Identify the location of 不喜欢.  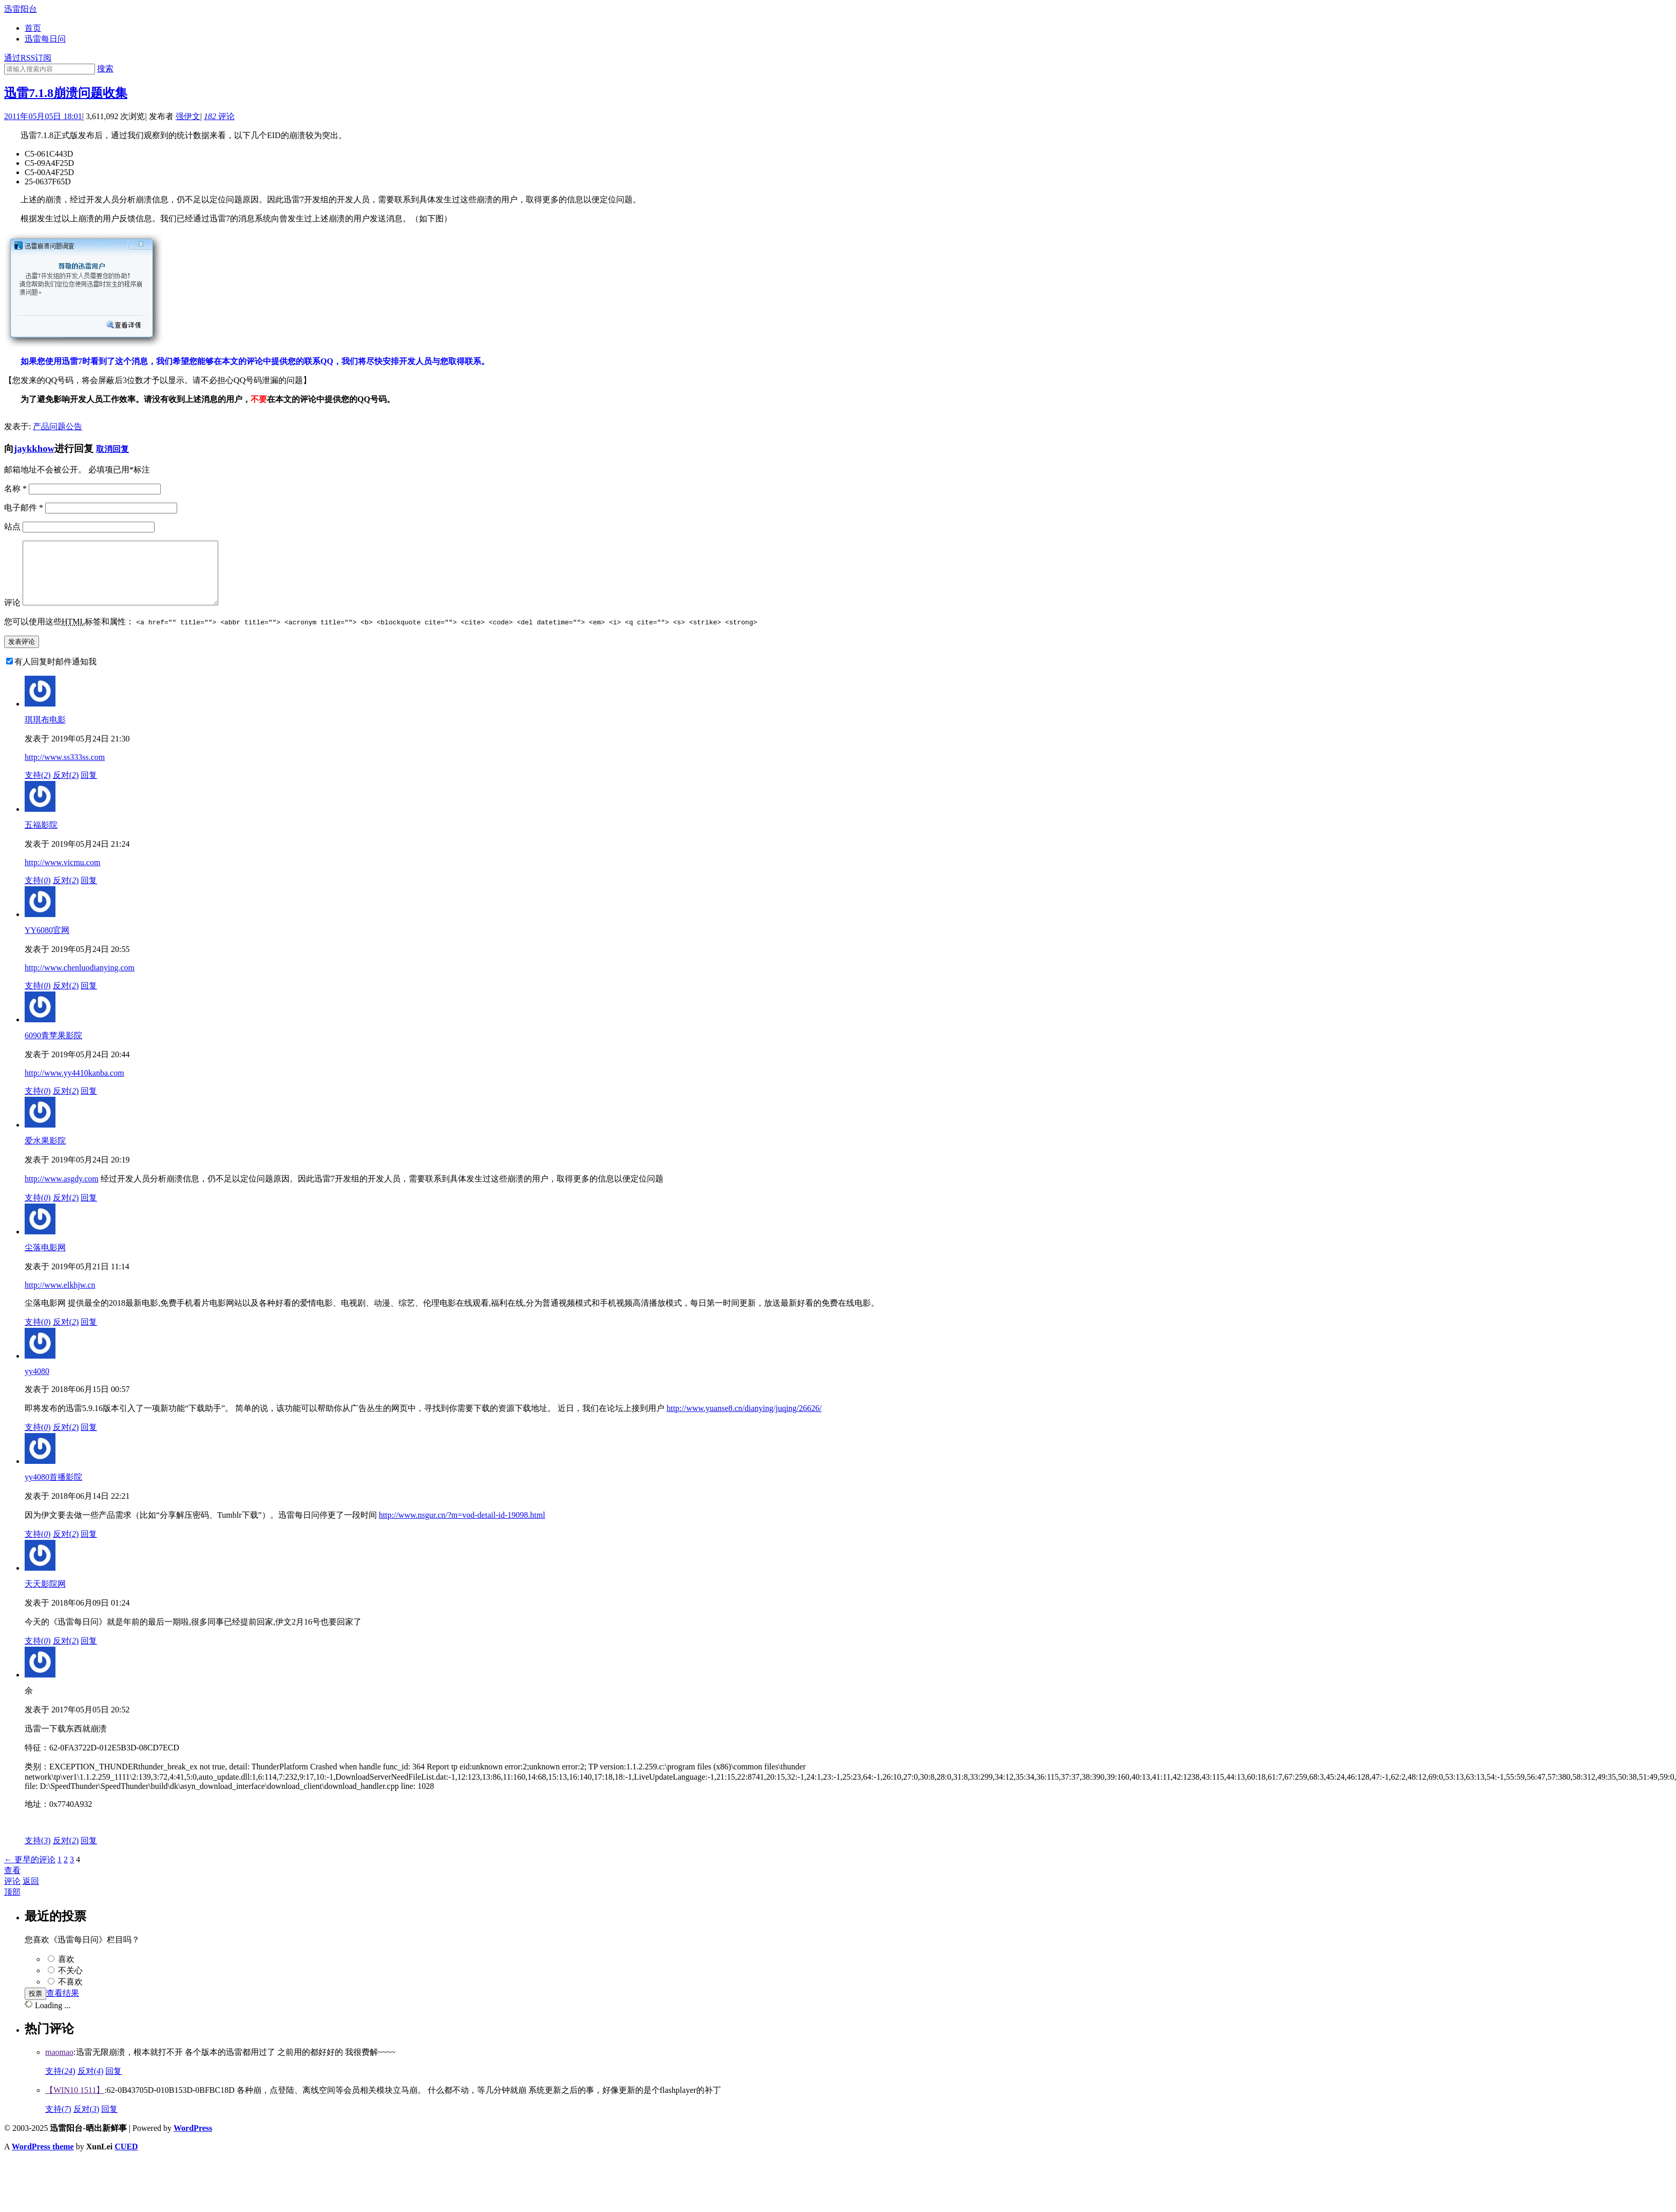
(70, 1994).